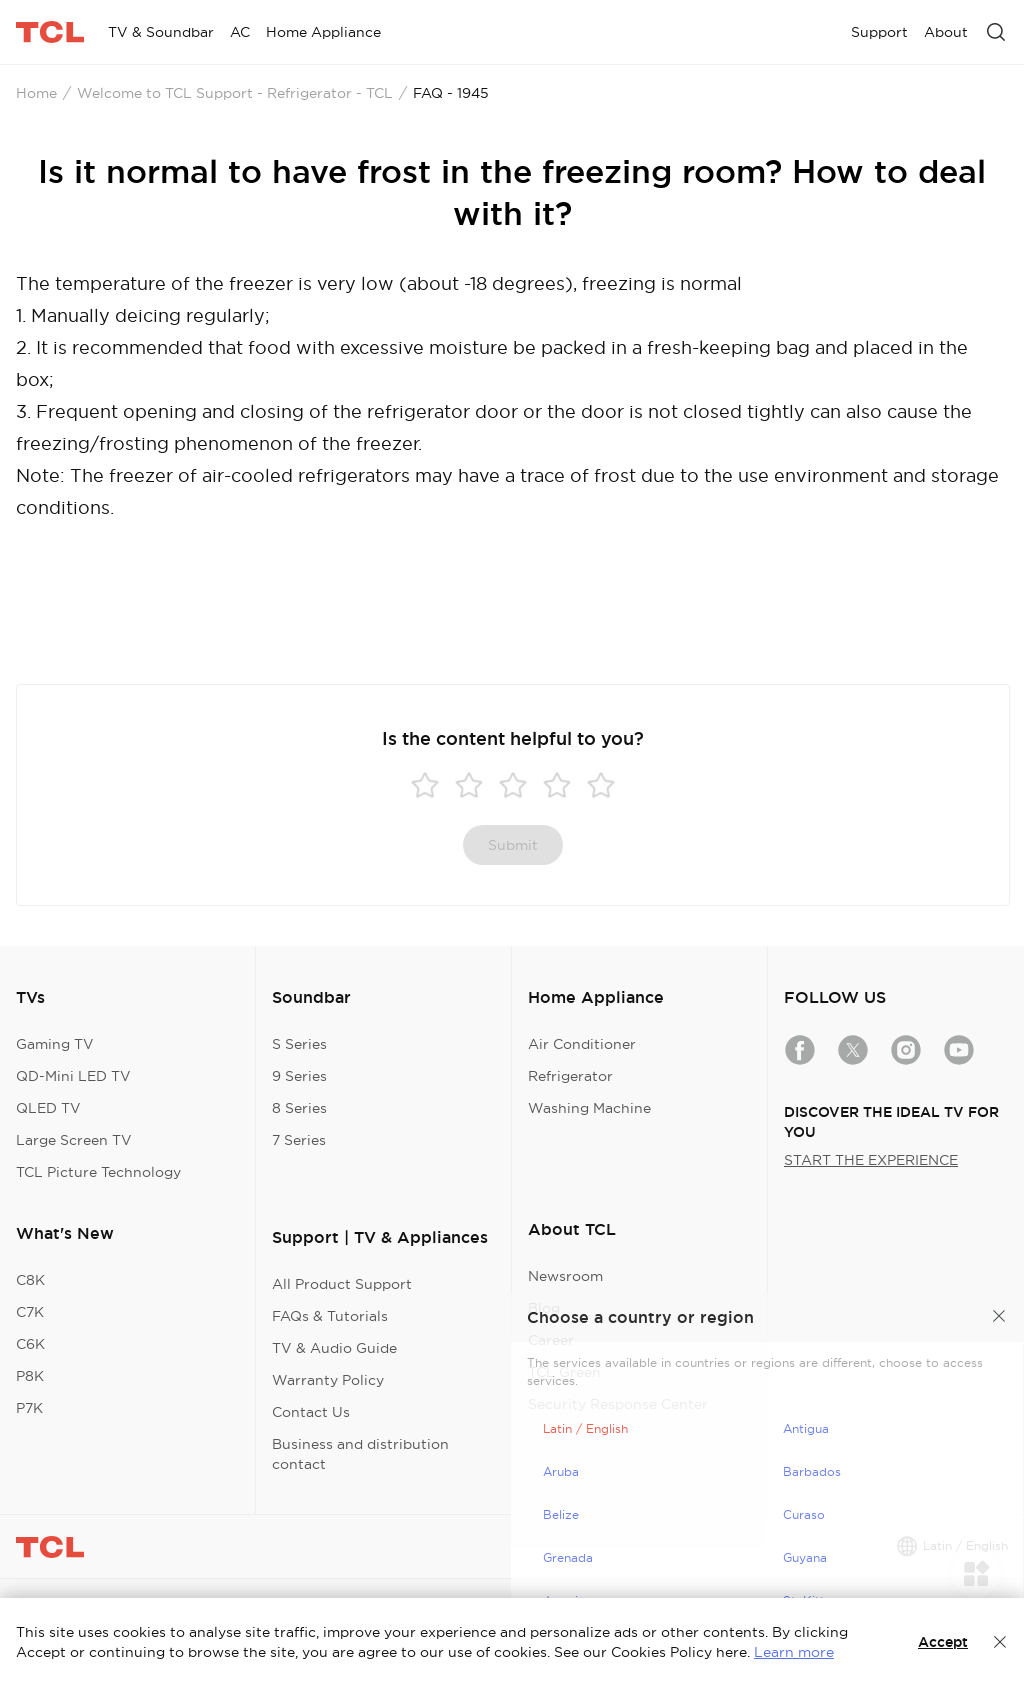  What do you see at coordinates (311, 1412) in the screenshot?
I see `Contact Us` at bounding box center [311, 1412].